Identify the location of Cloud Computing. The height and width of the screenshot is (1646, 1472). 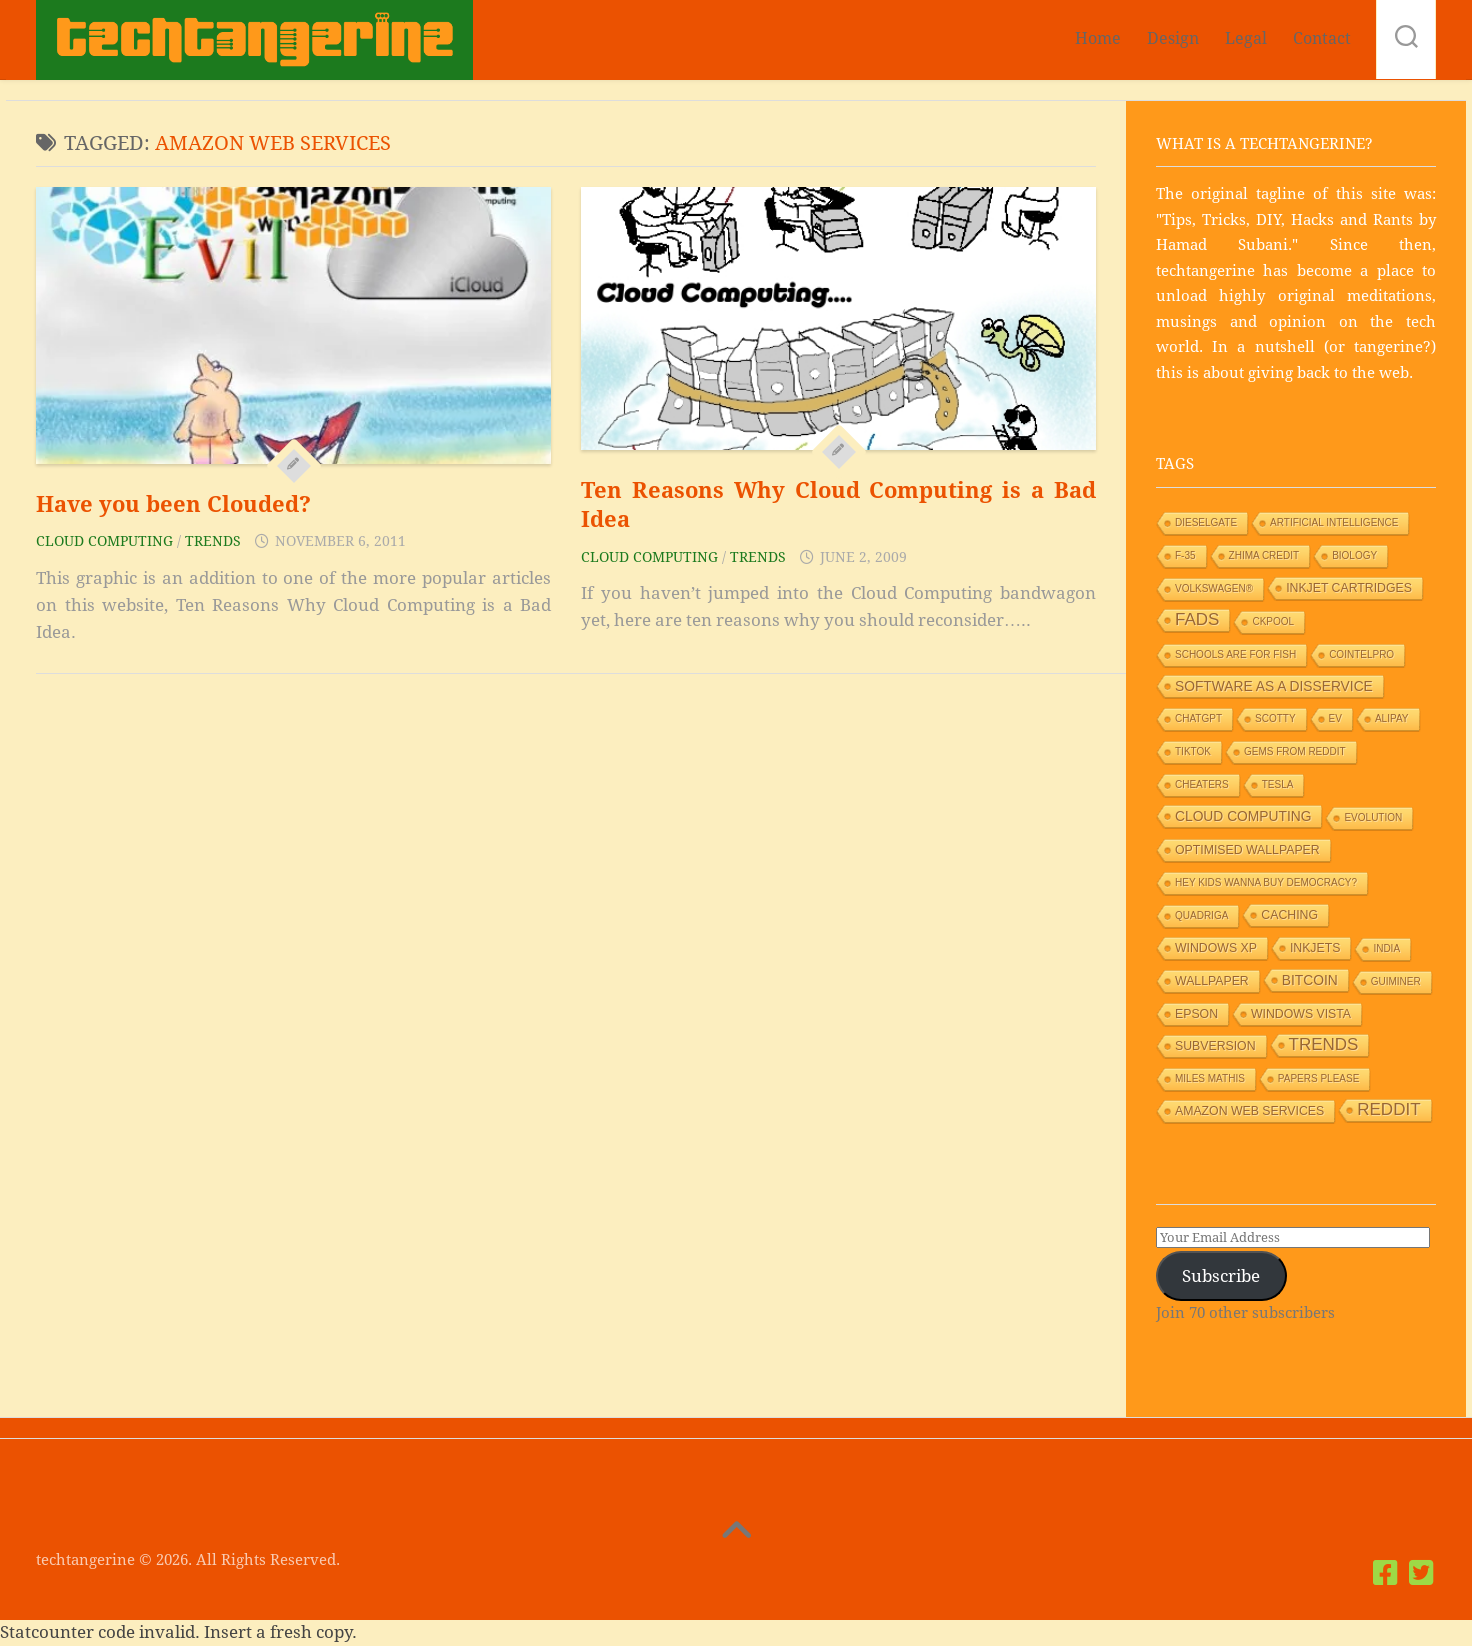
(104, 541).